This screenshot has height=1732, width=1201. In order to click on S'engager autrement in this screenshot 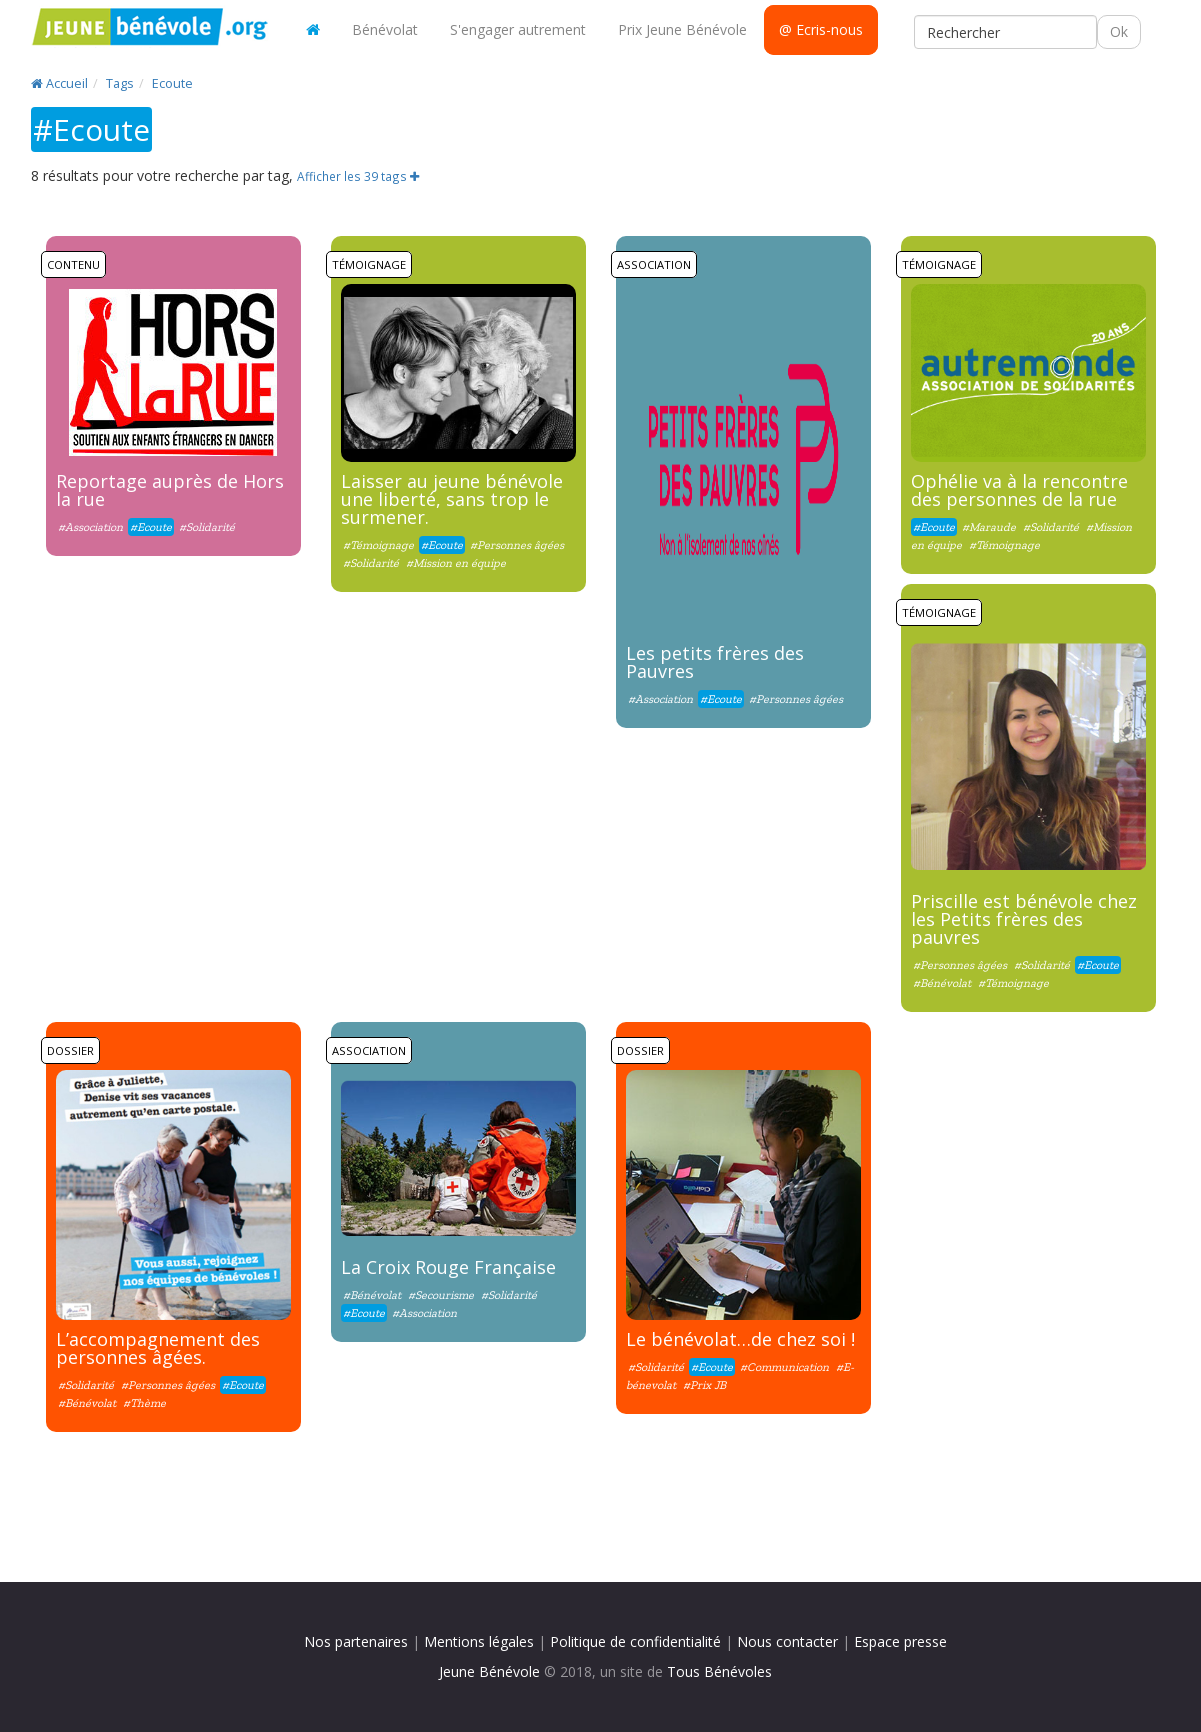, I will do `click(518, 29)`.